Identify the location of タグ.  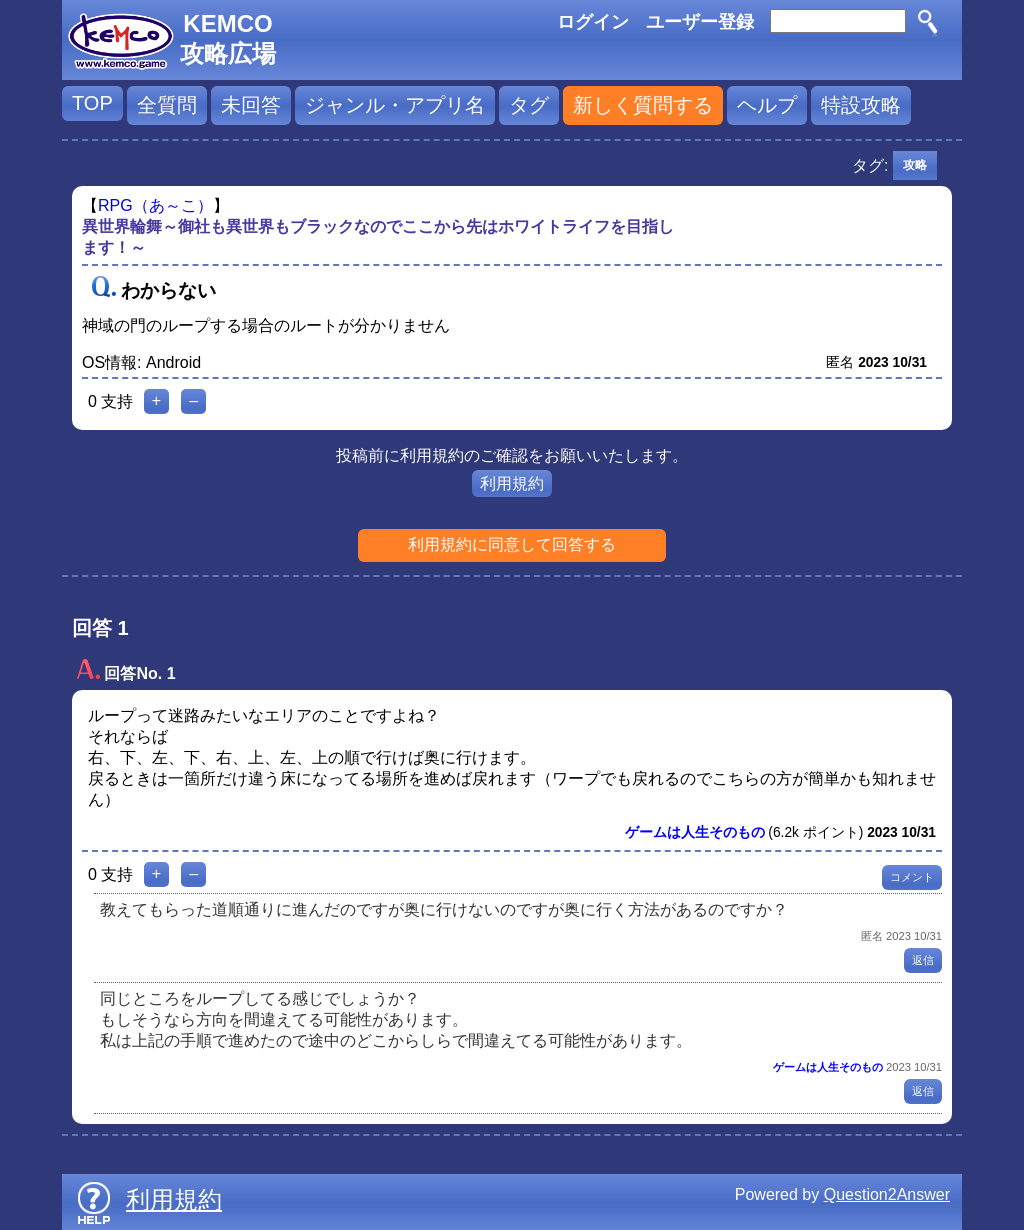
(529, 105).